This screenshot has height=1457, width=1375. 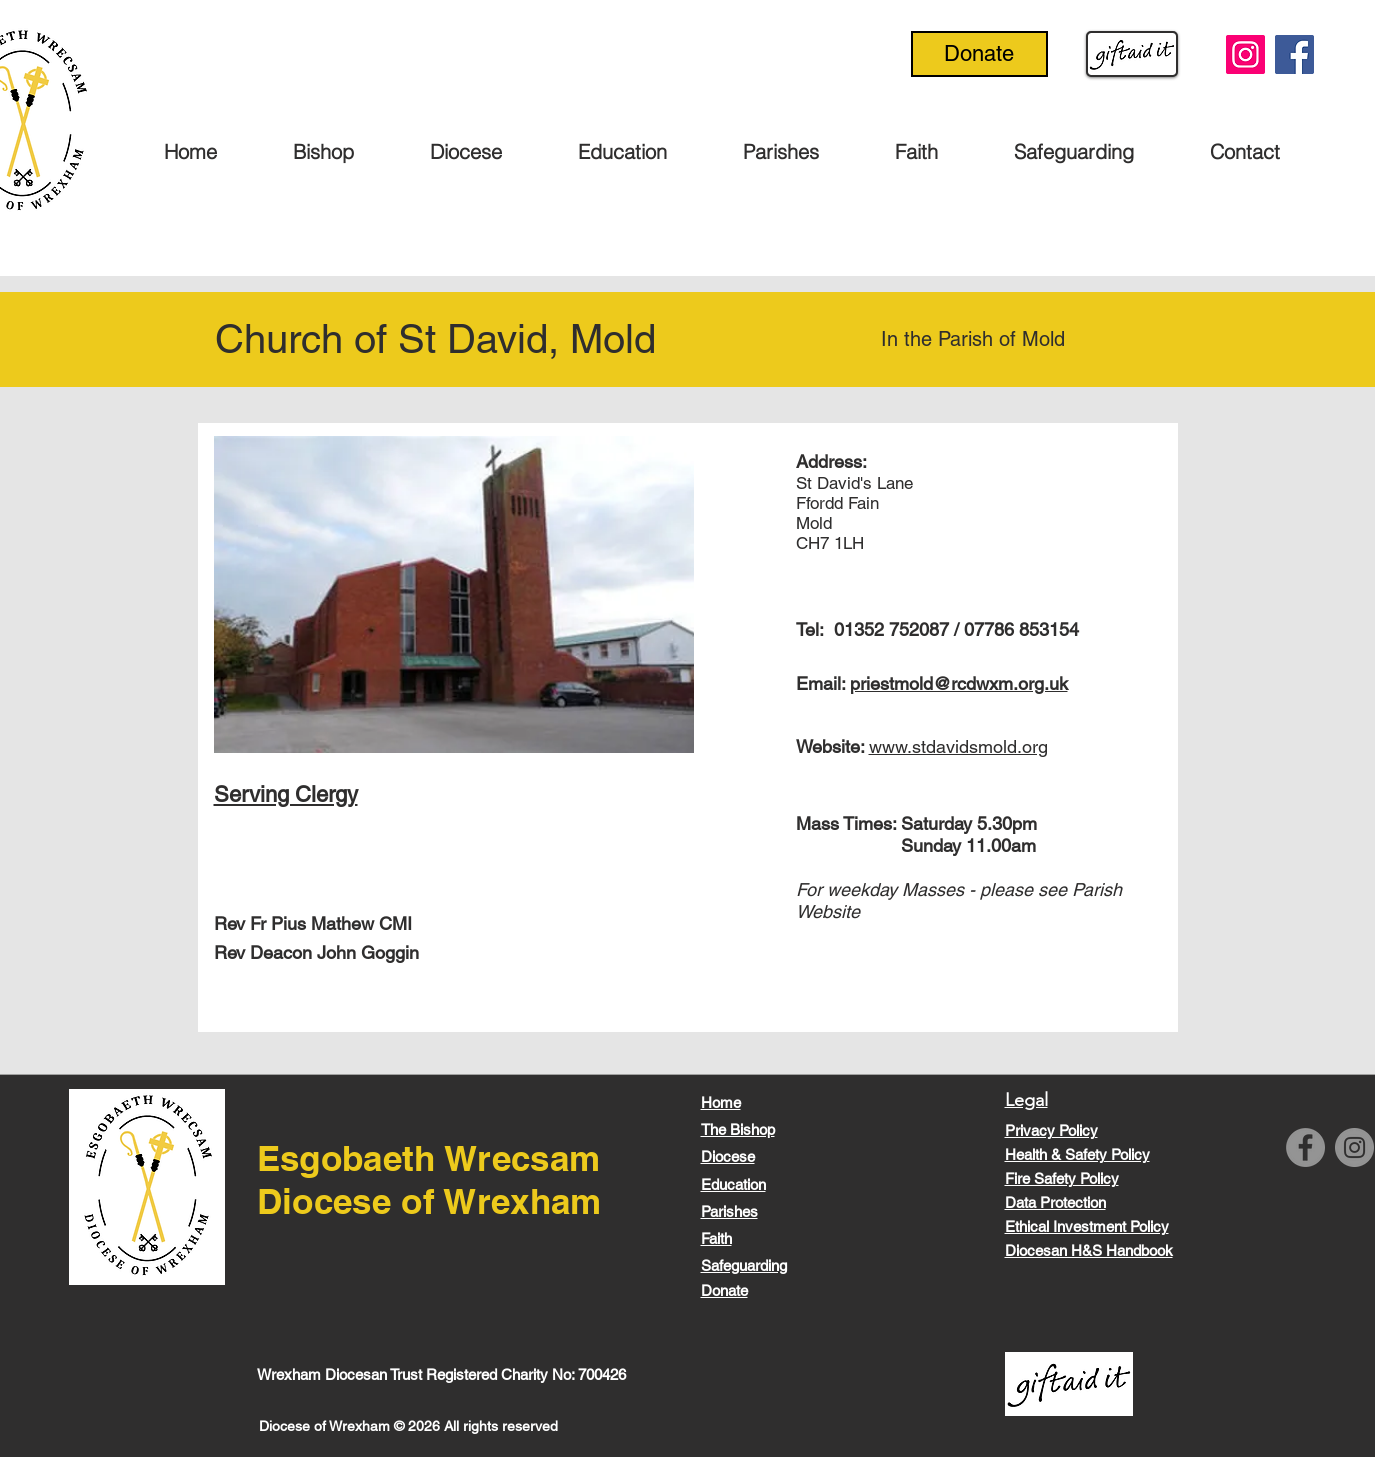 What do you see at coordinates (979, 54) in the screenshot?
I see `[Donate]` at bounding box center [979, 54].